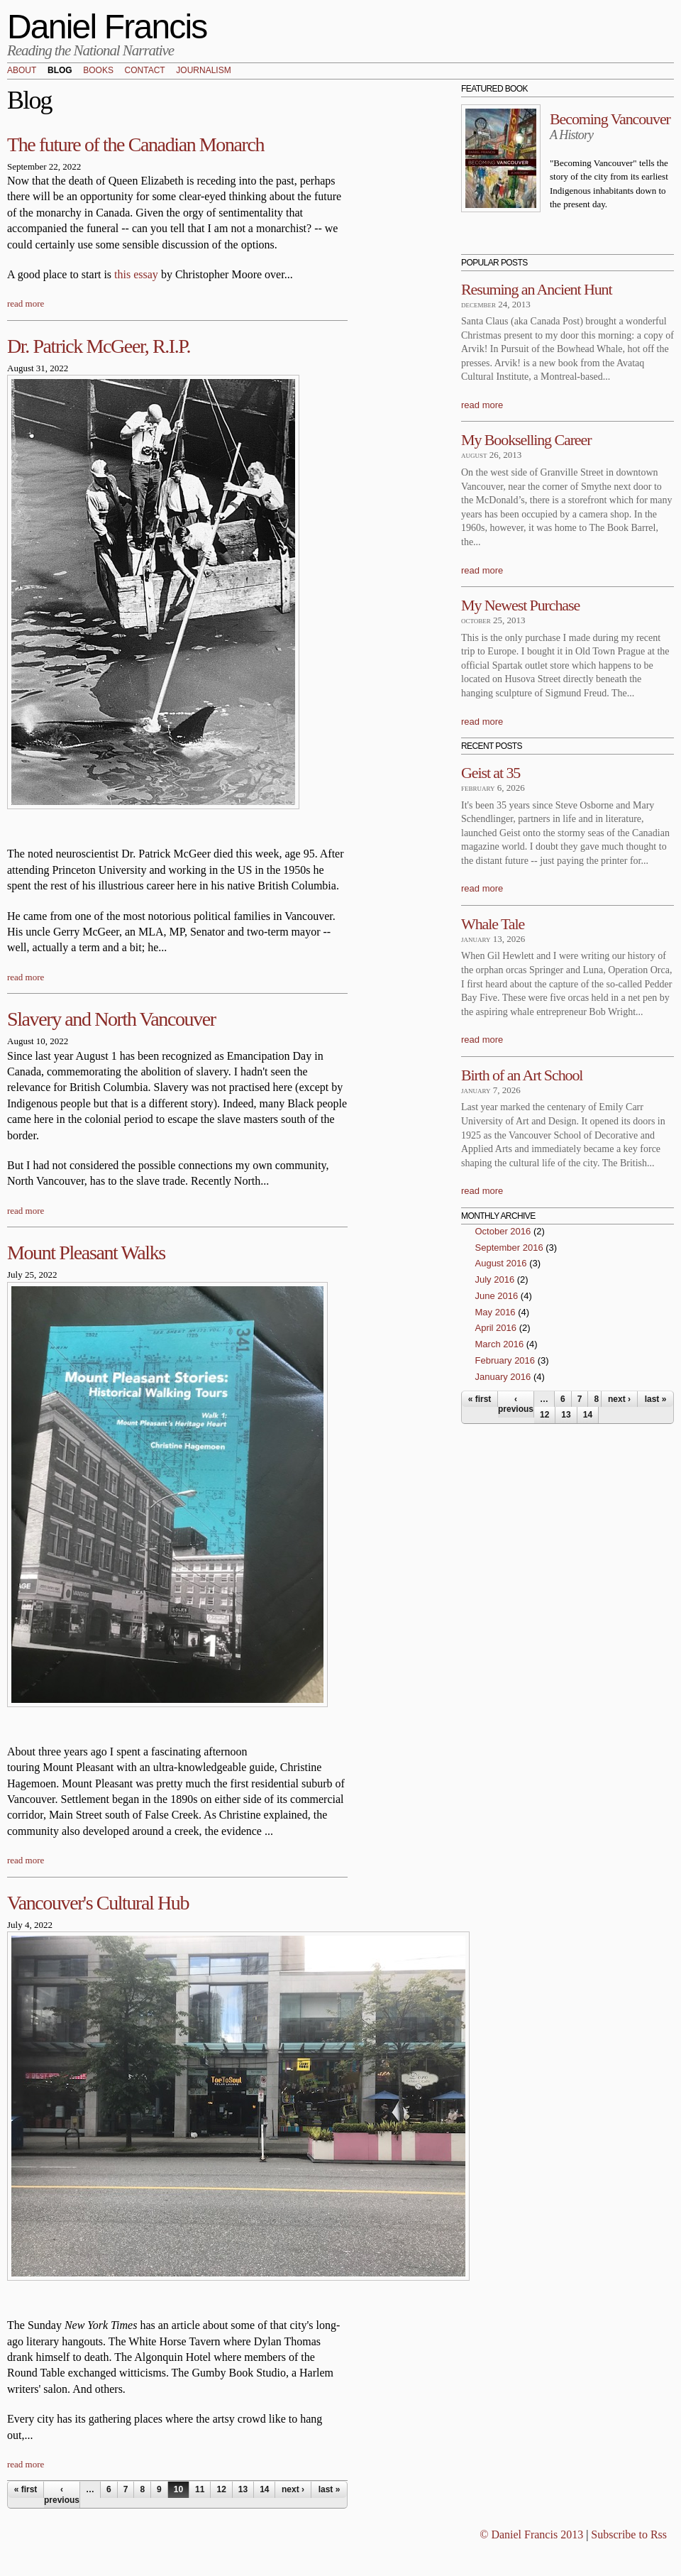  Describe the element at coordinates (610, 119) in the screenshot. I see `Becoming Vancouver` at that location.